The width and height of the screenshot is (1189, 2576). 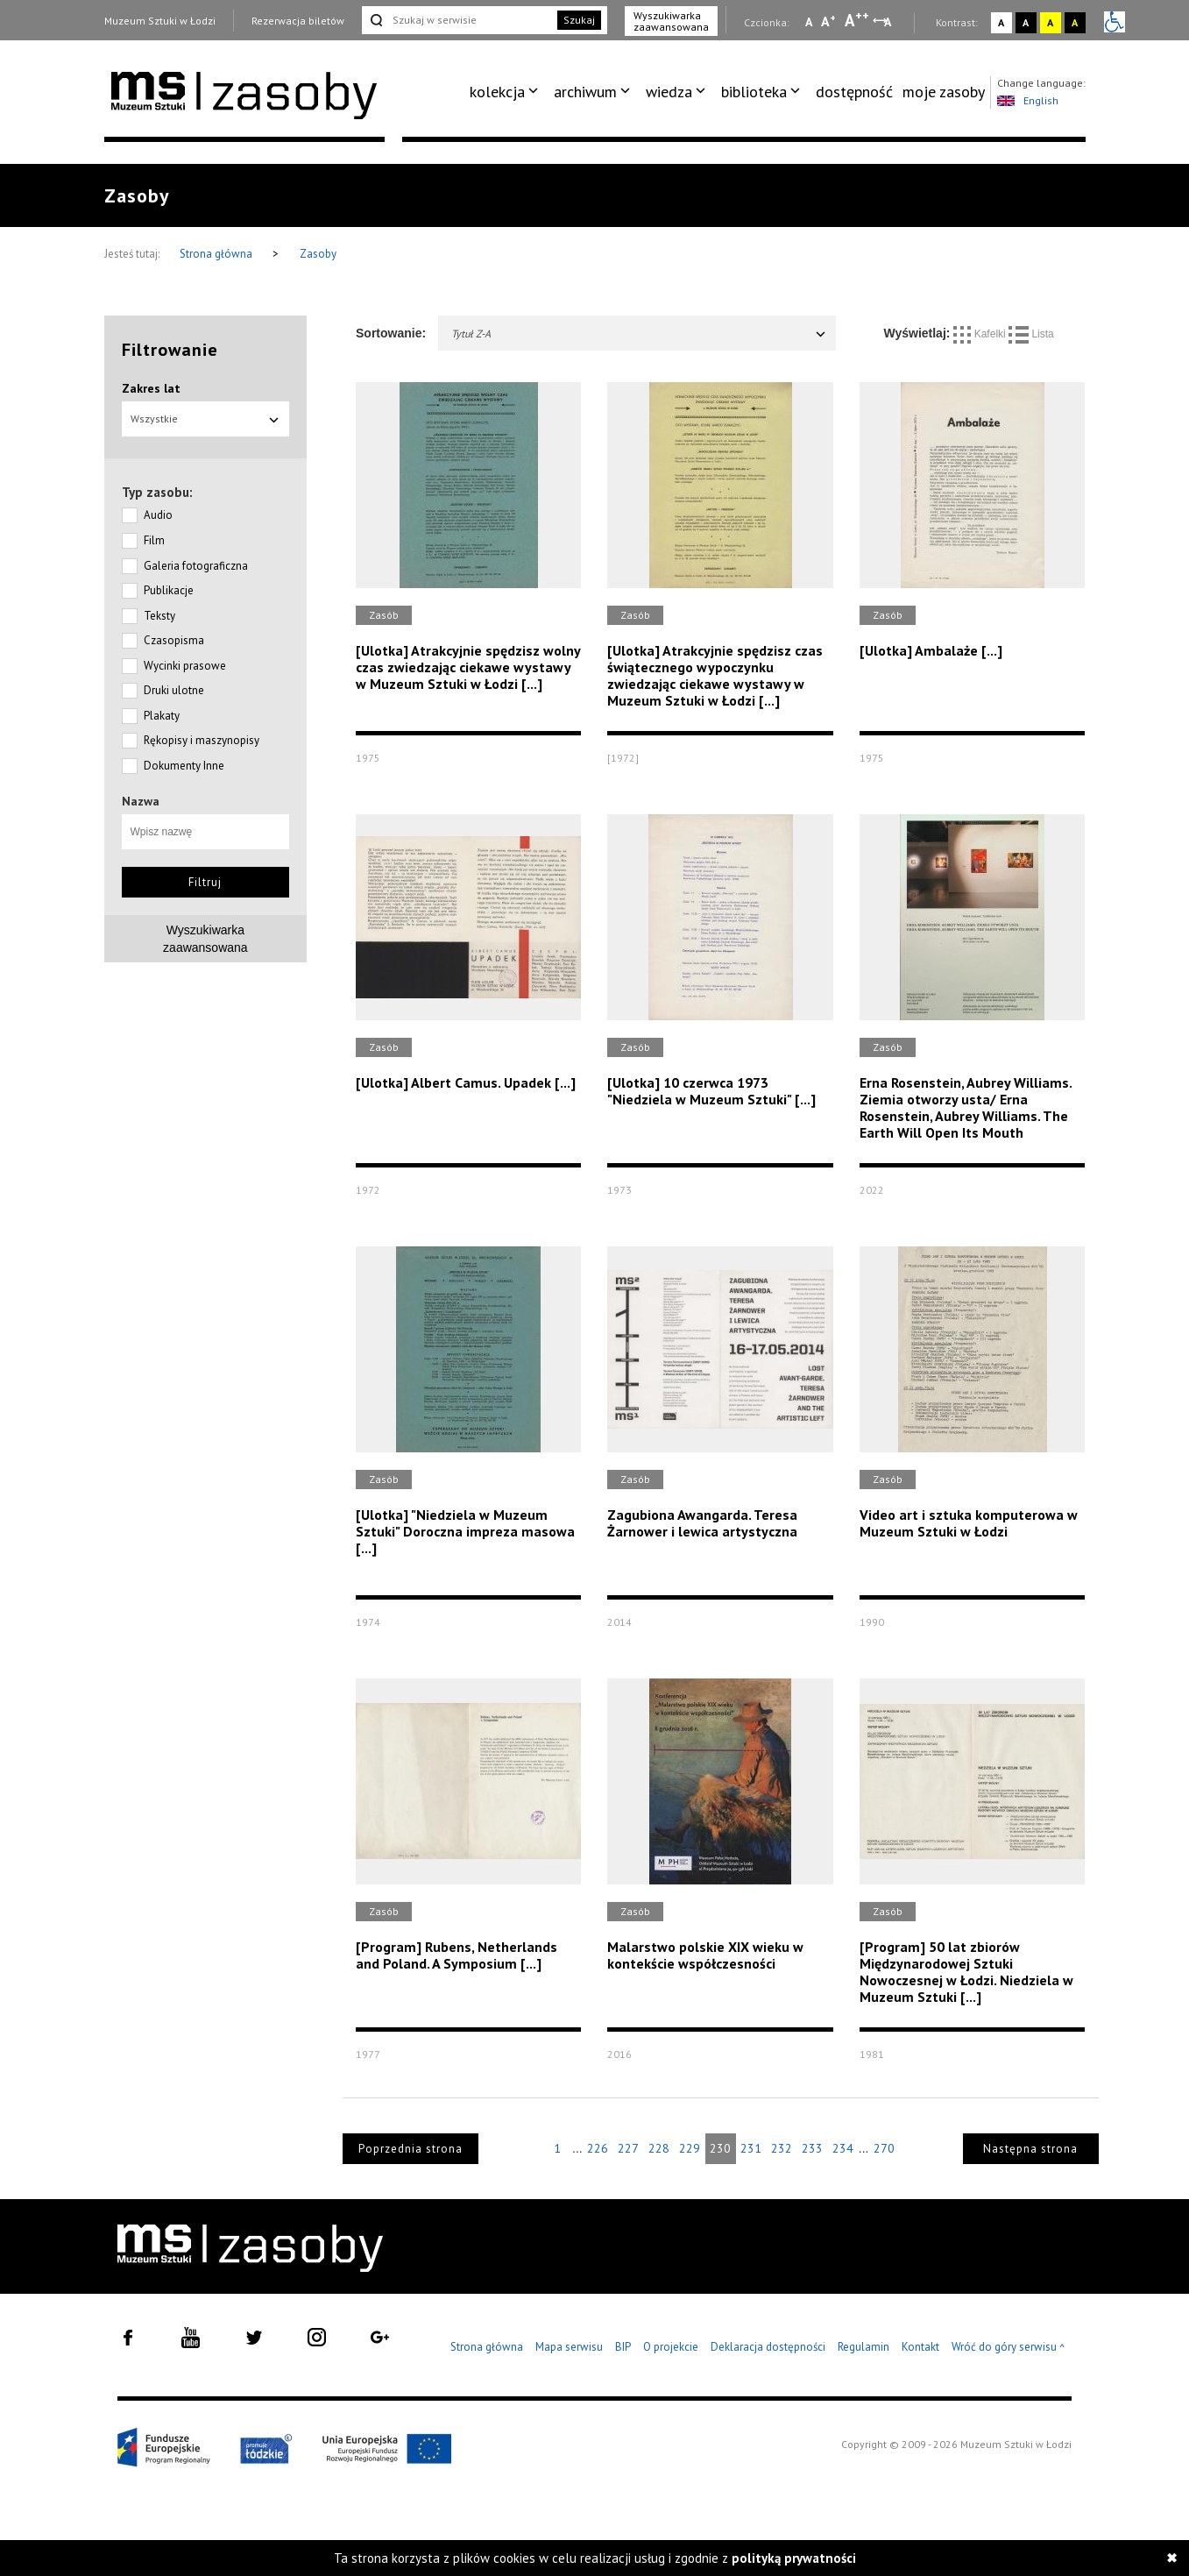 What do you see at coordinates (174, 690) in the screenshot?
I see `Druki ulotne` at bounding box center [174, 690].